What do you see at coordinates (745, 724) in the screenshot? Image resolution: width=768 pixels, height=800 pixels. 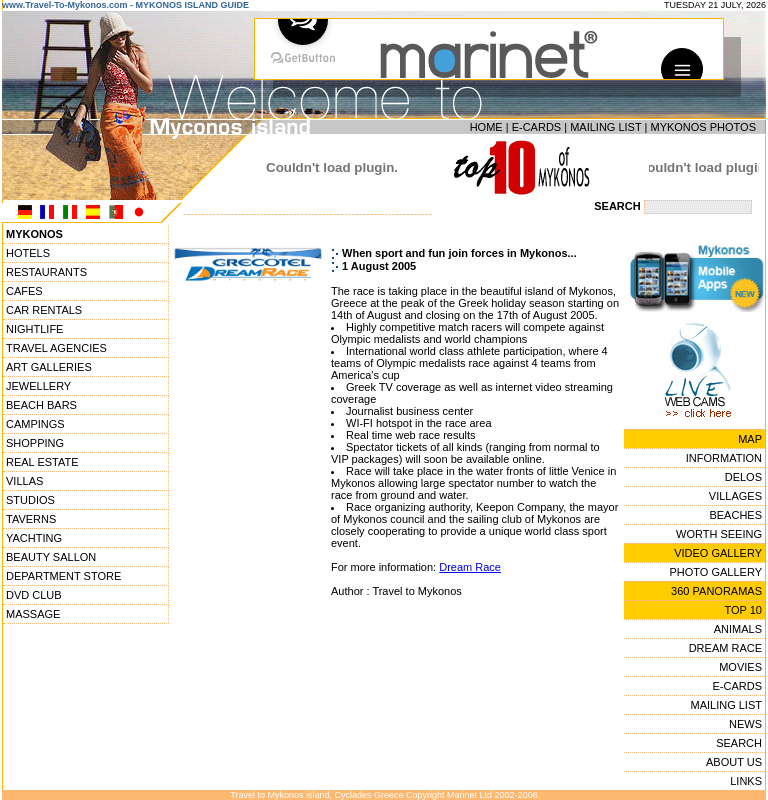 I see `NEWS` at bounding box center [745, 724].